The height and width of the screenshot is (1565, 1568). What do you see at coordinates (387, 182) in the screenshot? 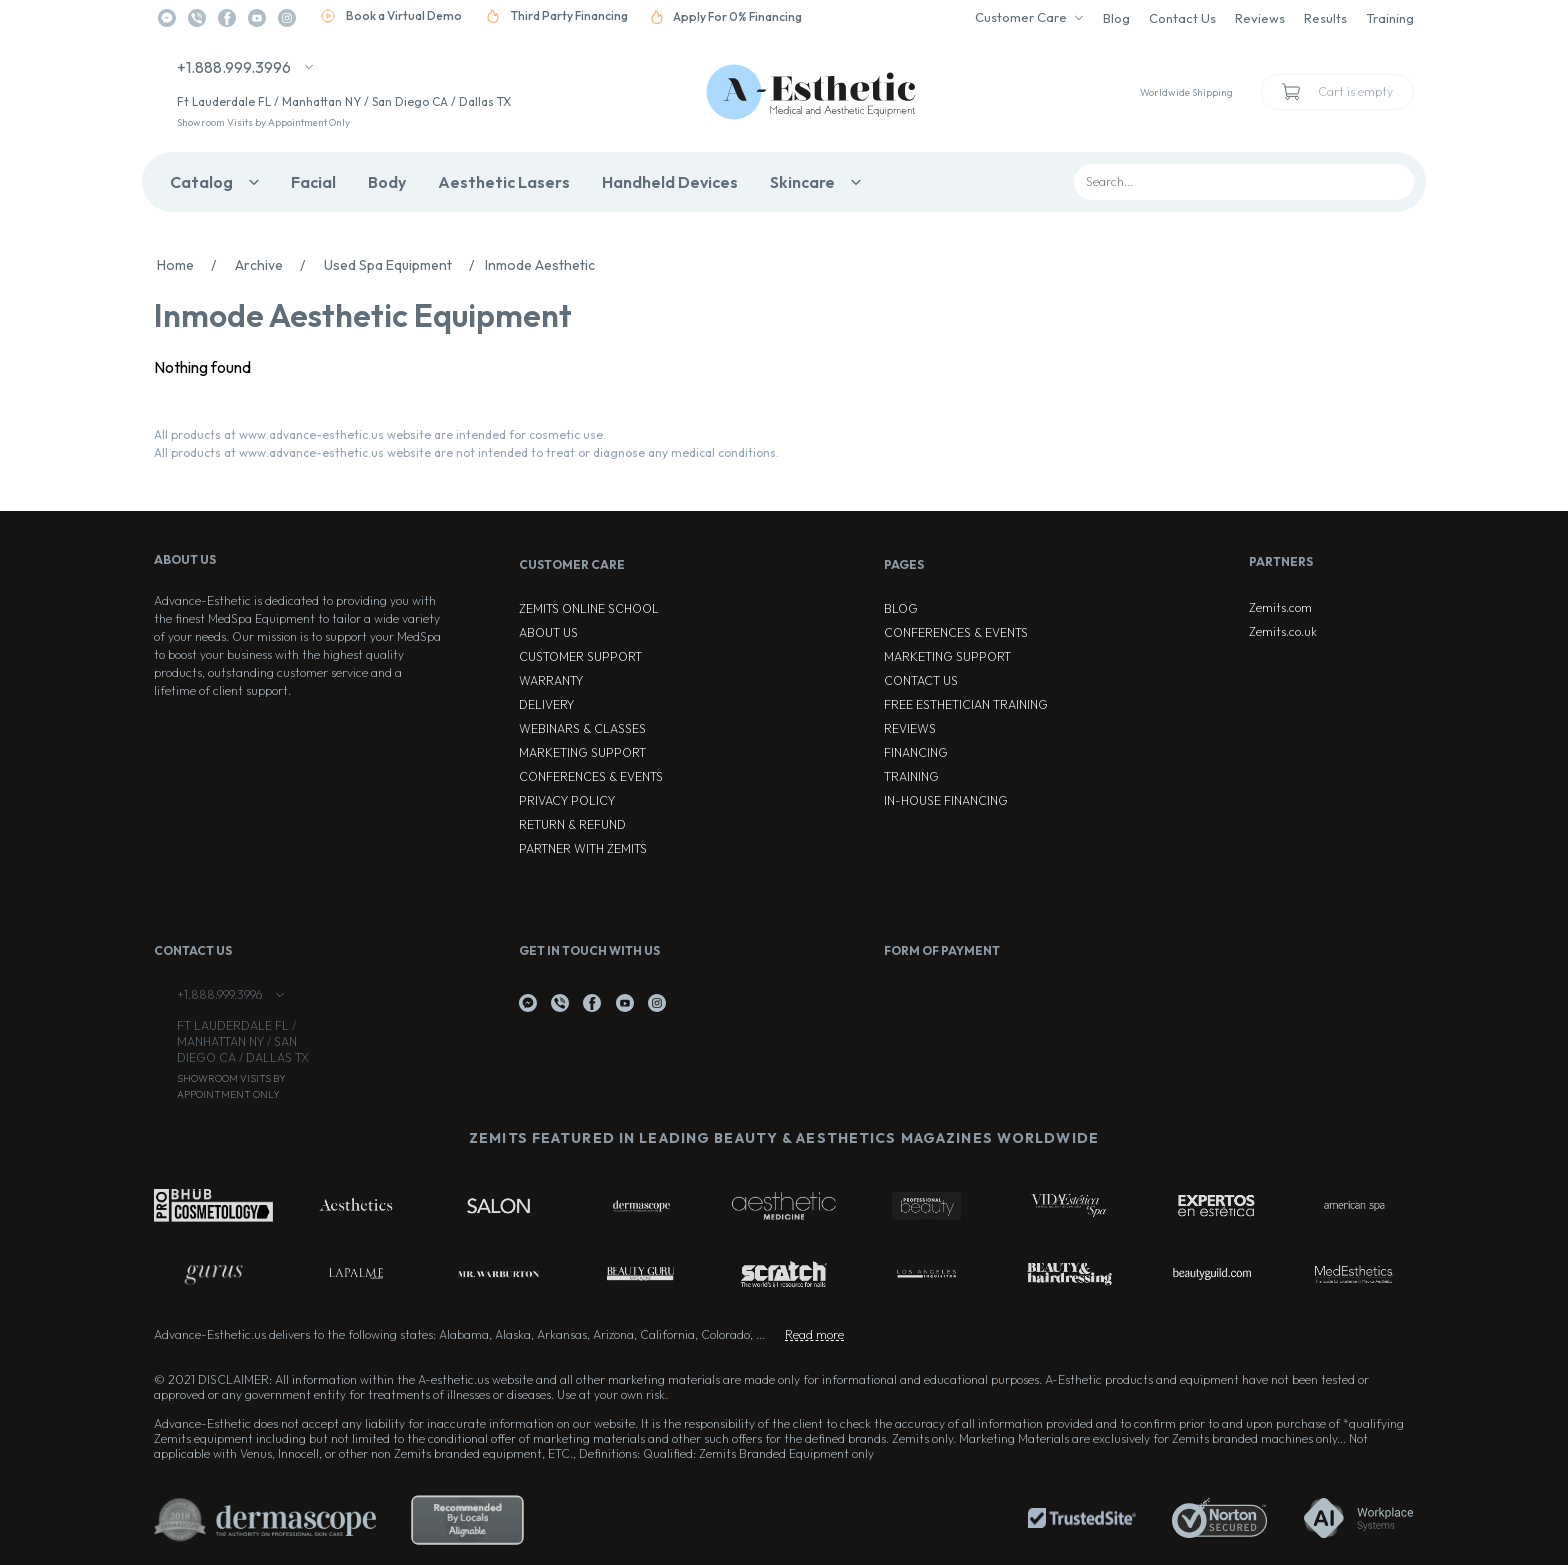
I see `Body` at bounding box center [387, 182].